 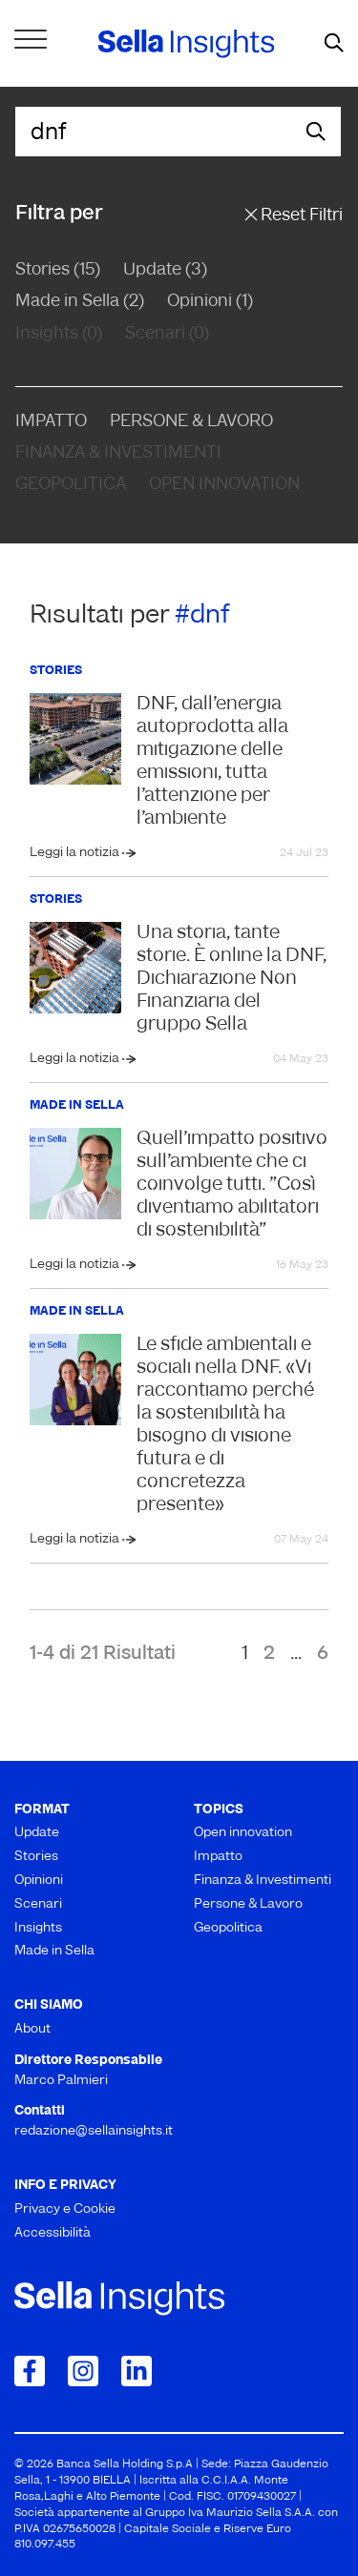 I want to click on Persone & Lavoro, so click(x=191, y=422).